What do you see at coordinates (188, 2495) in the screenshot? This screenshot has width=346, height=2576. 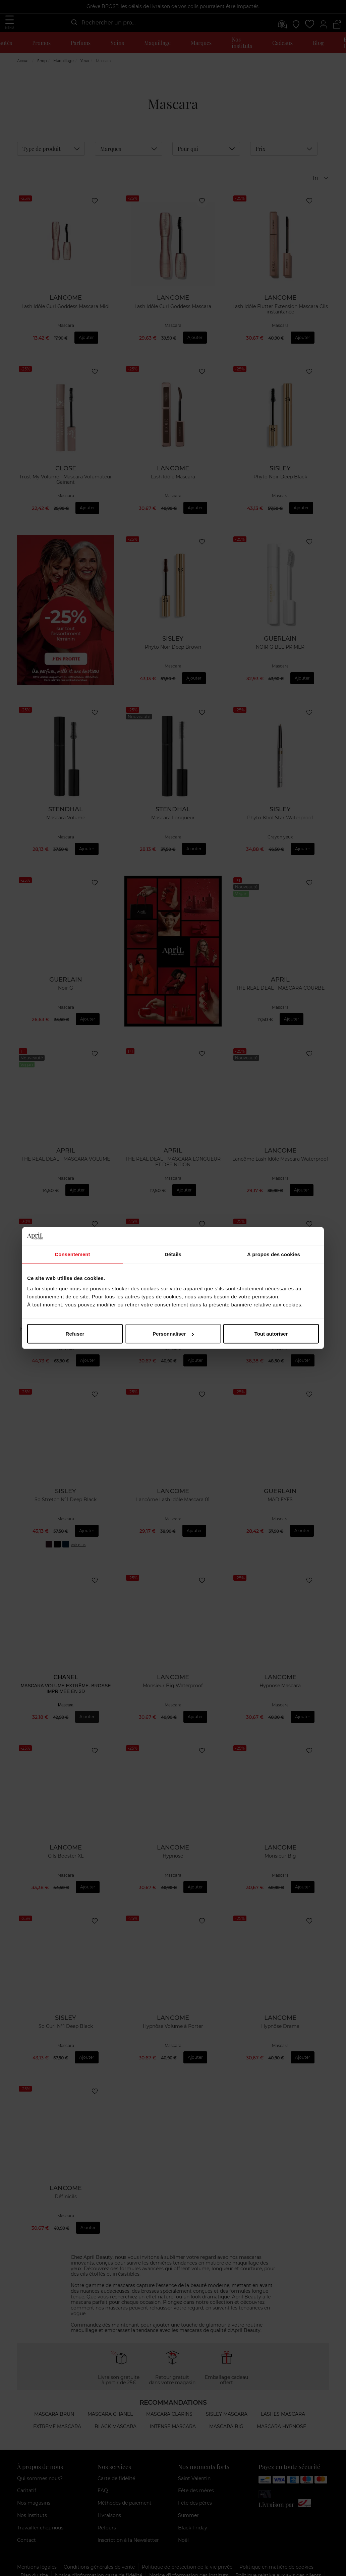 I see `Summer` at bounding box center [188, 2495].